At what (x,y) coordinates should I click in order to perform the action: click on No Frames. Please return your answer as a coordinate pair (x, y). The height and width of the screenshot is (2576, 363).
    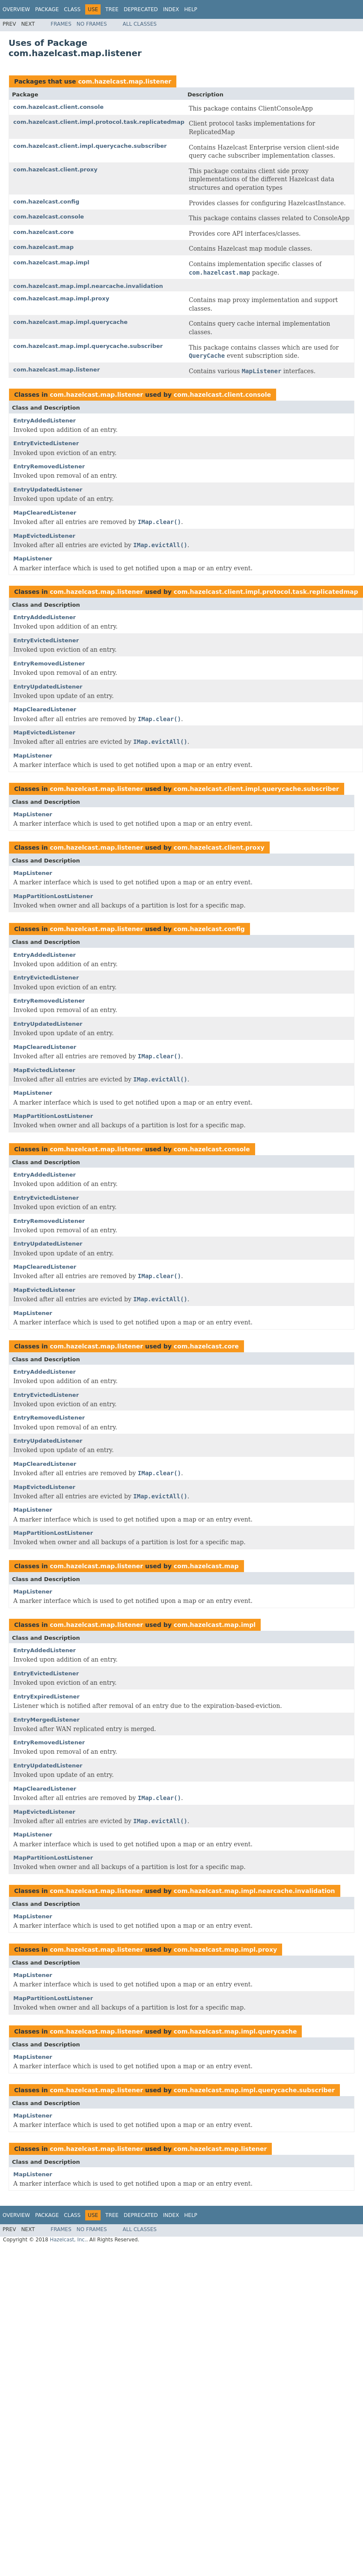
    Looking at the image, I should click on (92, 24).